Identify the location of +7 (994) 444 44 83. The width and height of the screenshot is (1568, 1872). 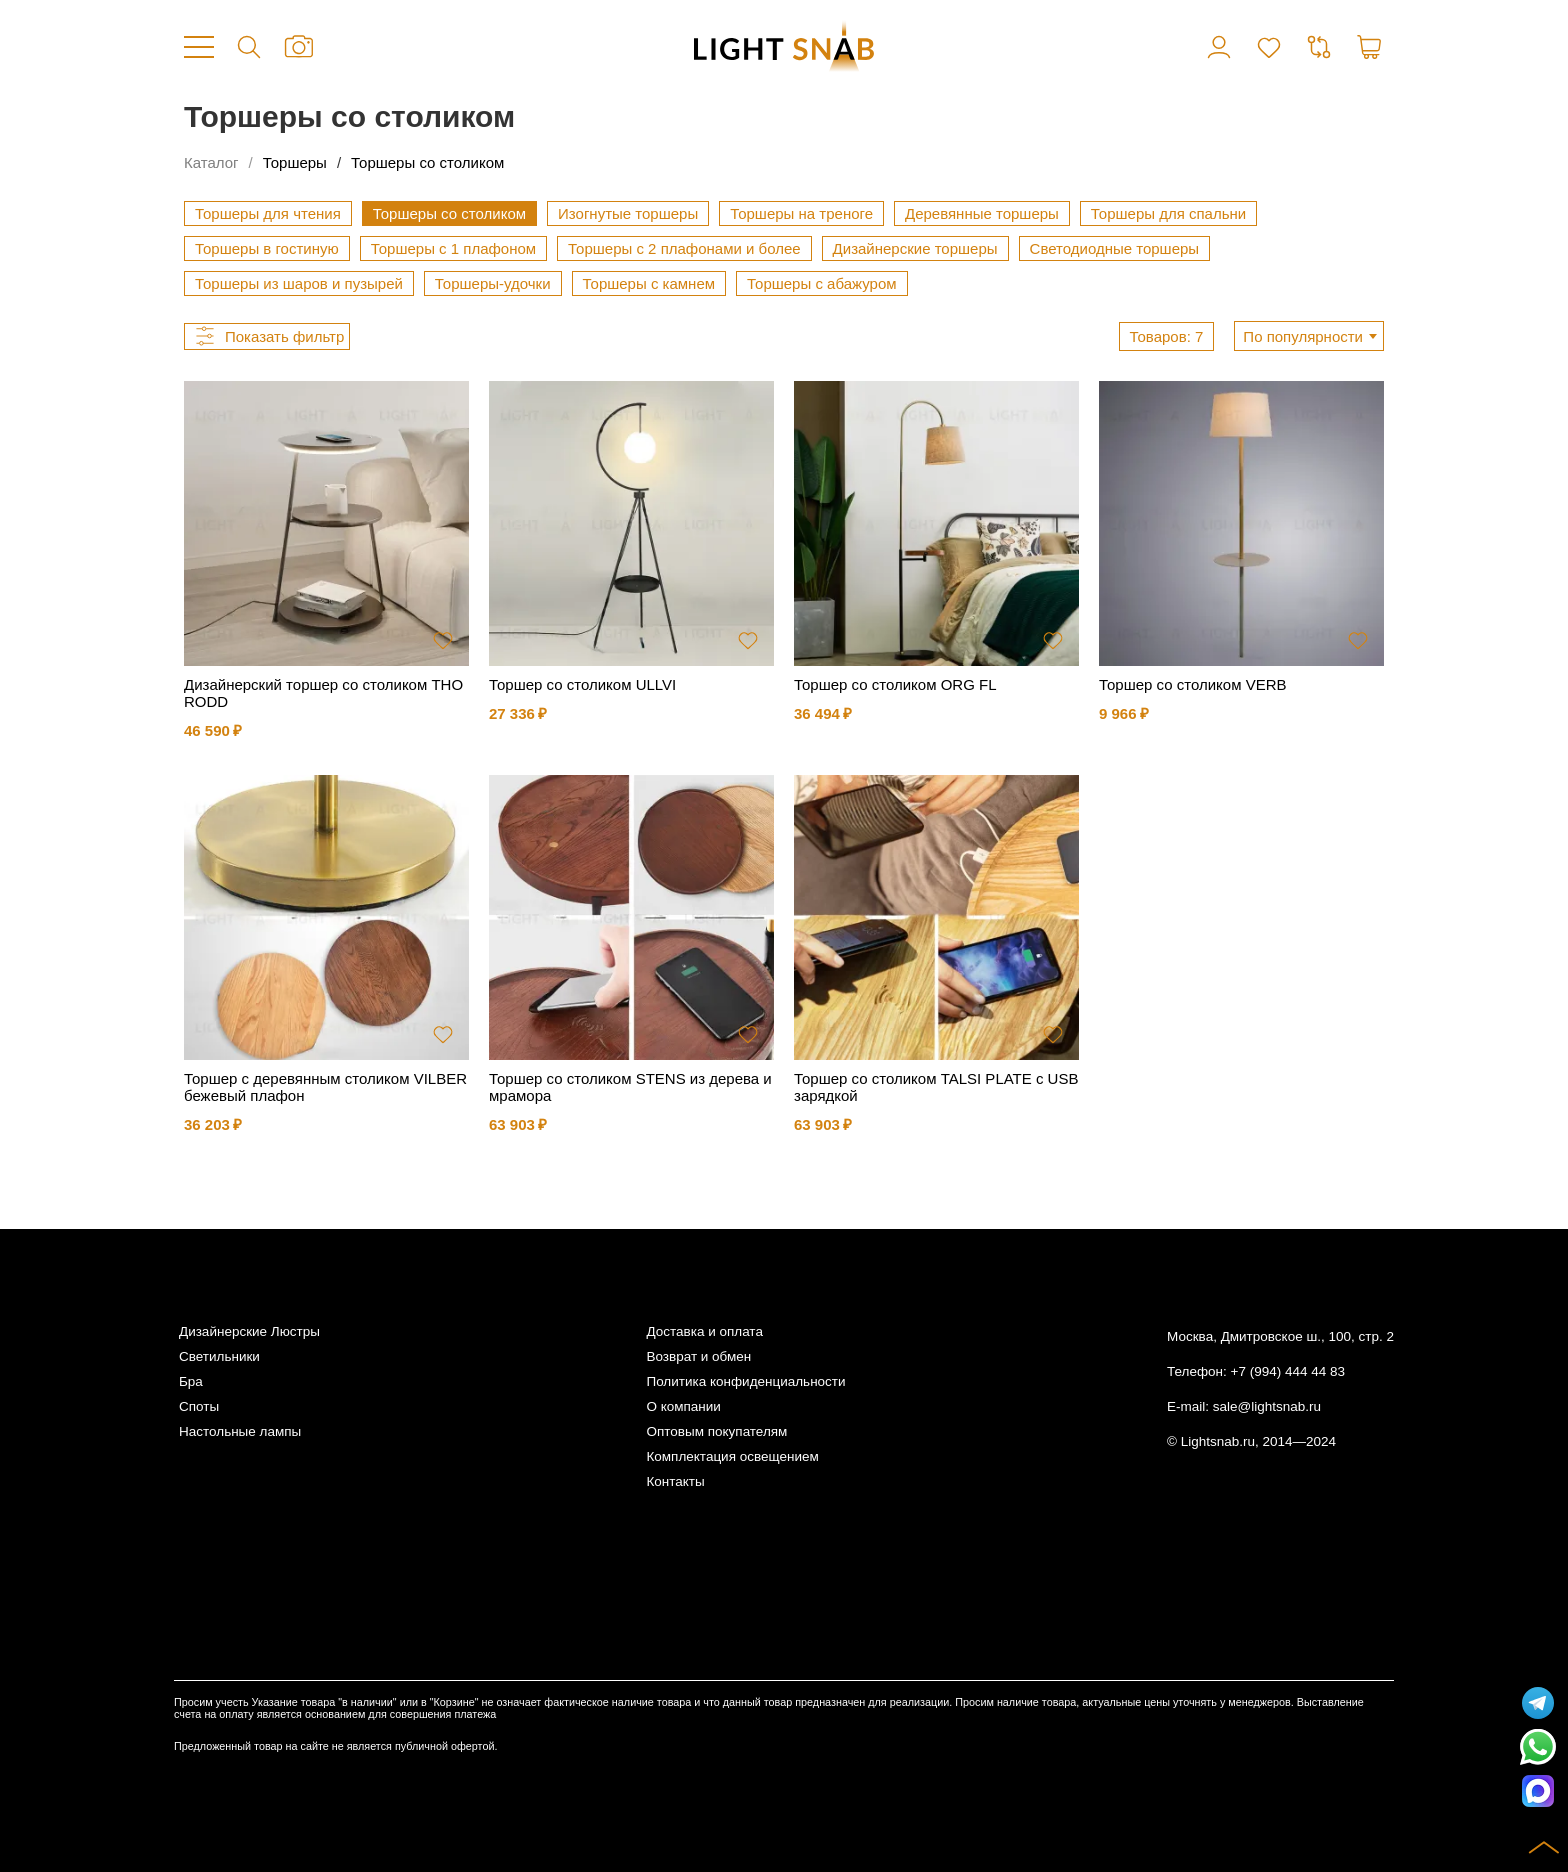
(1288, 1371).